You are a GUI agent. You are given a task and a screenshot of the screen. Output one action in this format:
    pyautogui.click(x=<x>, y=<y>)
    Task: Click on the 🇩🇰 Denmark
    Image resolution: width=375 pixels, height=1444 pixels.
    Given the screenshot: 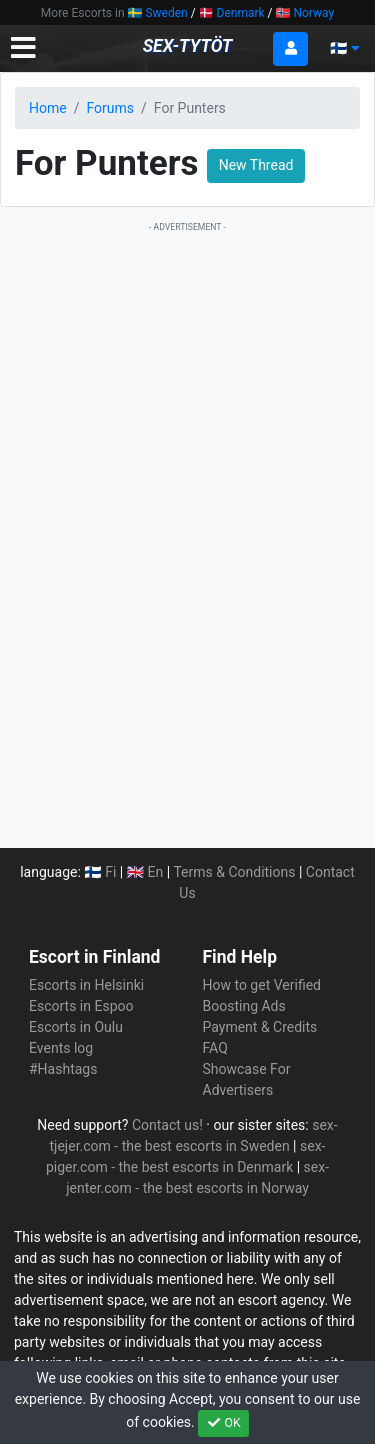 What is the action you would take?
    pyautogui.click(x=232, y=13)
    